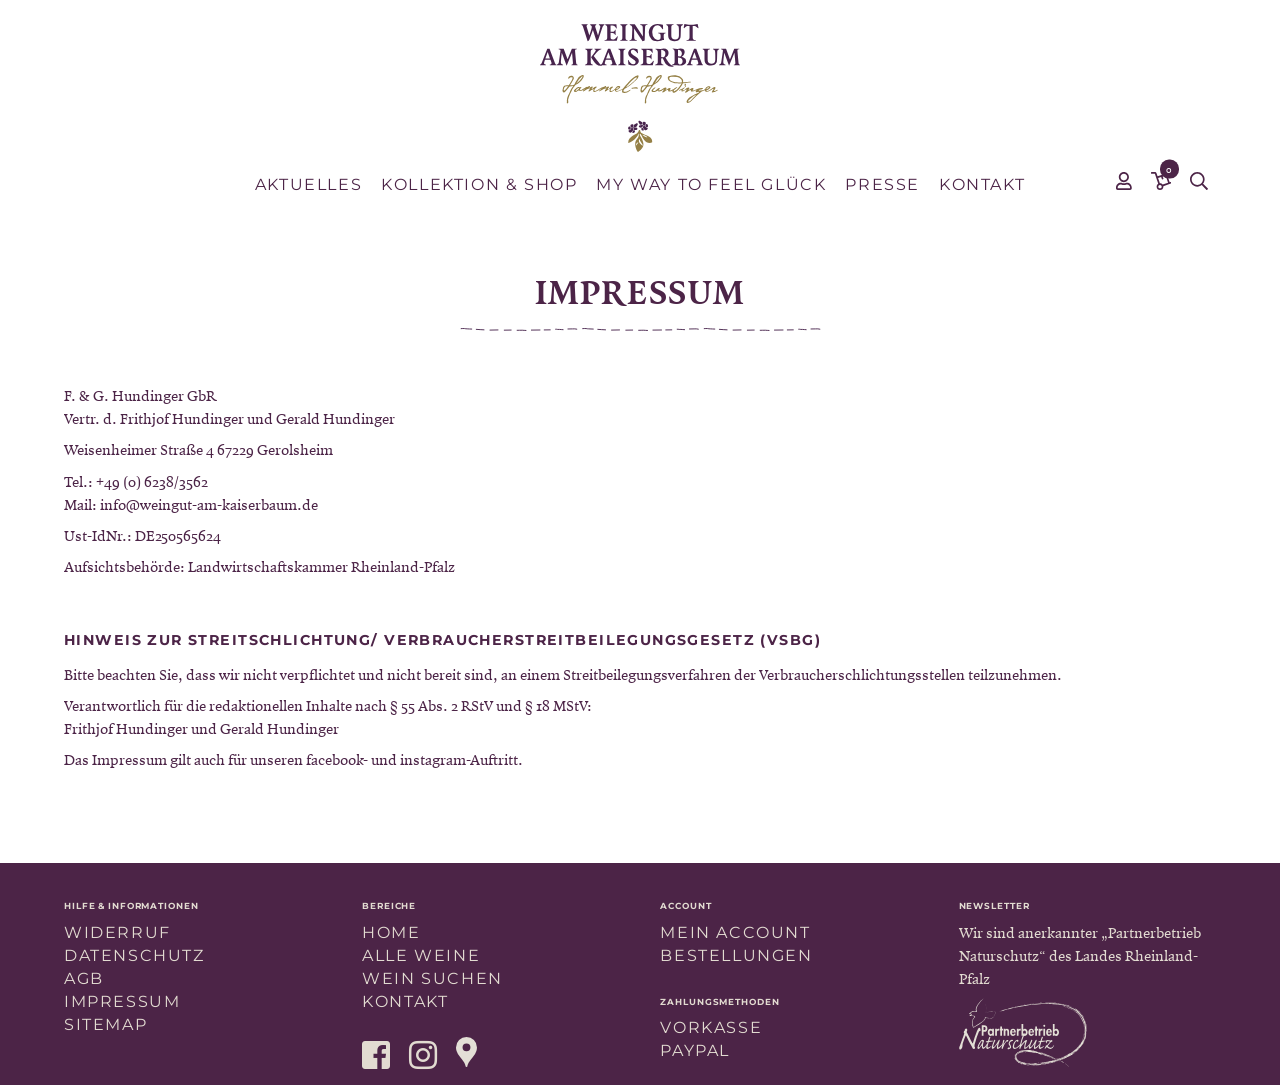 Image resolution: width=1280 pixels, height=1085 pixels. I want to click on Bestellungen, so click(736, 955).